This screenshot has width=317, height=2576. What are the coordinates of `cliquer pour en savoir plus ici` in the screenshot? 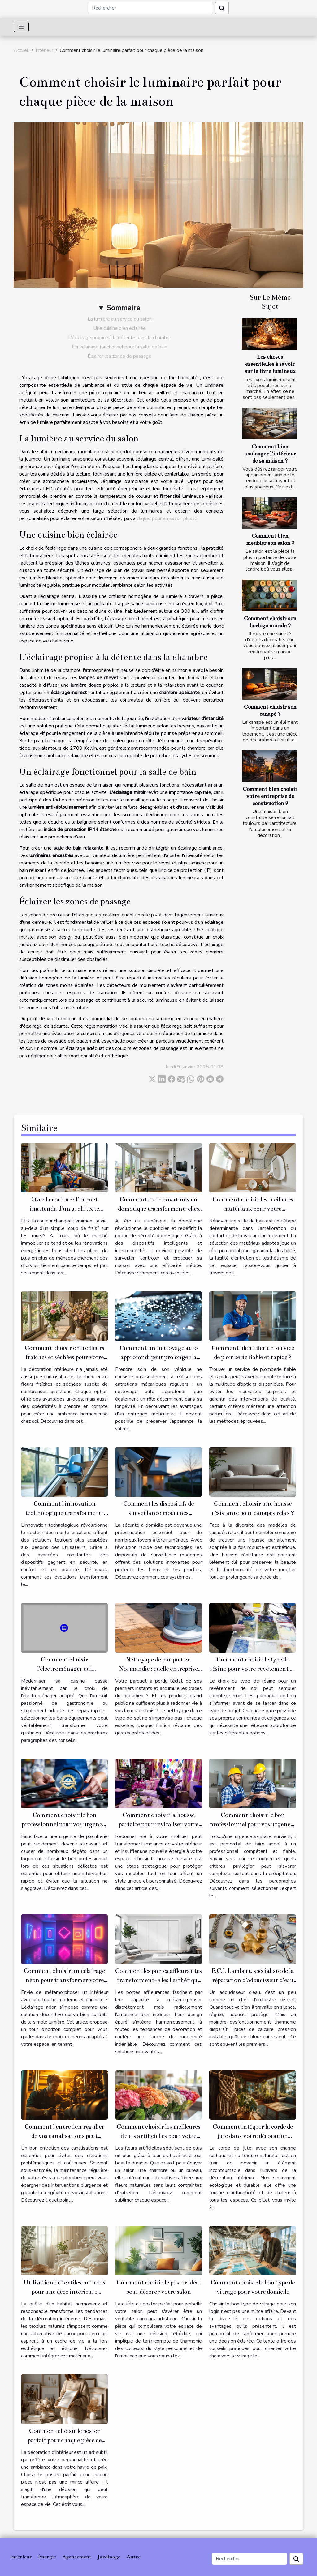 It's located at (167, 518).